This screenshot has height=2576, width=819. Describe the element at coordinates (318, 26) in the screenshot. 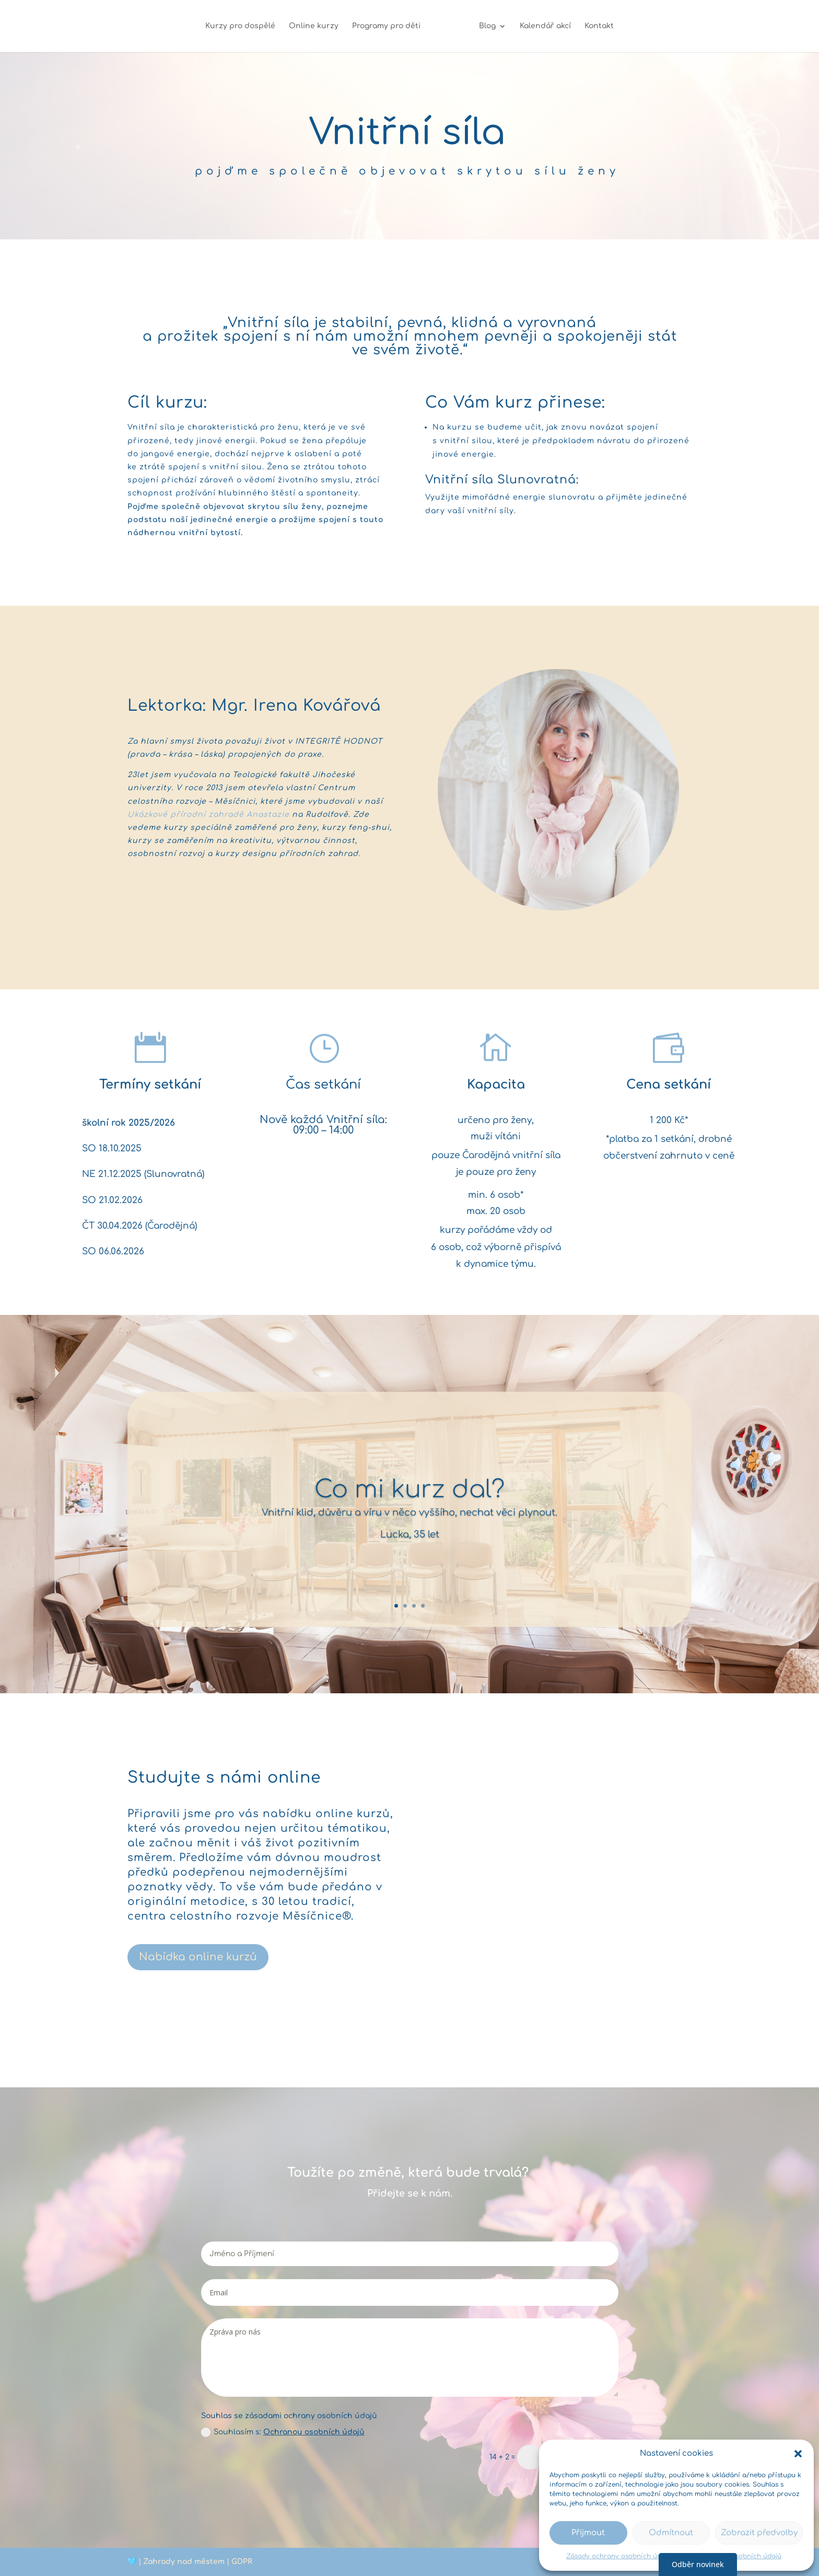

I see `Online kurzy` at that location.